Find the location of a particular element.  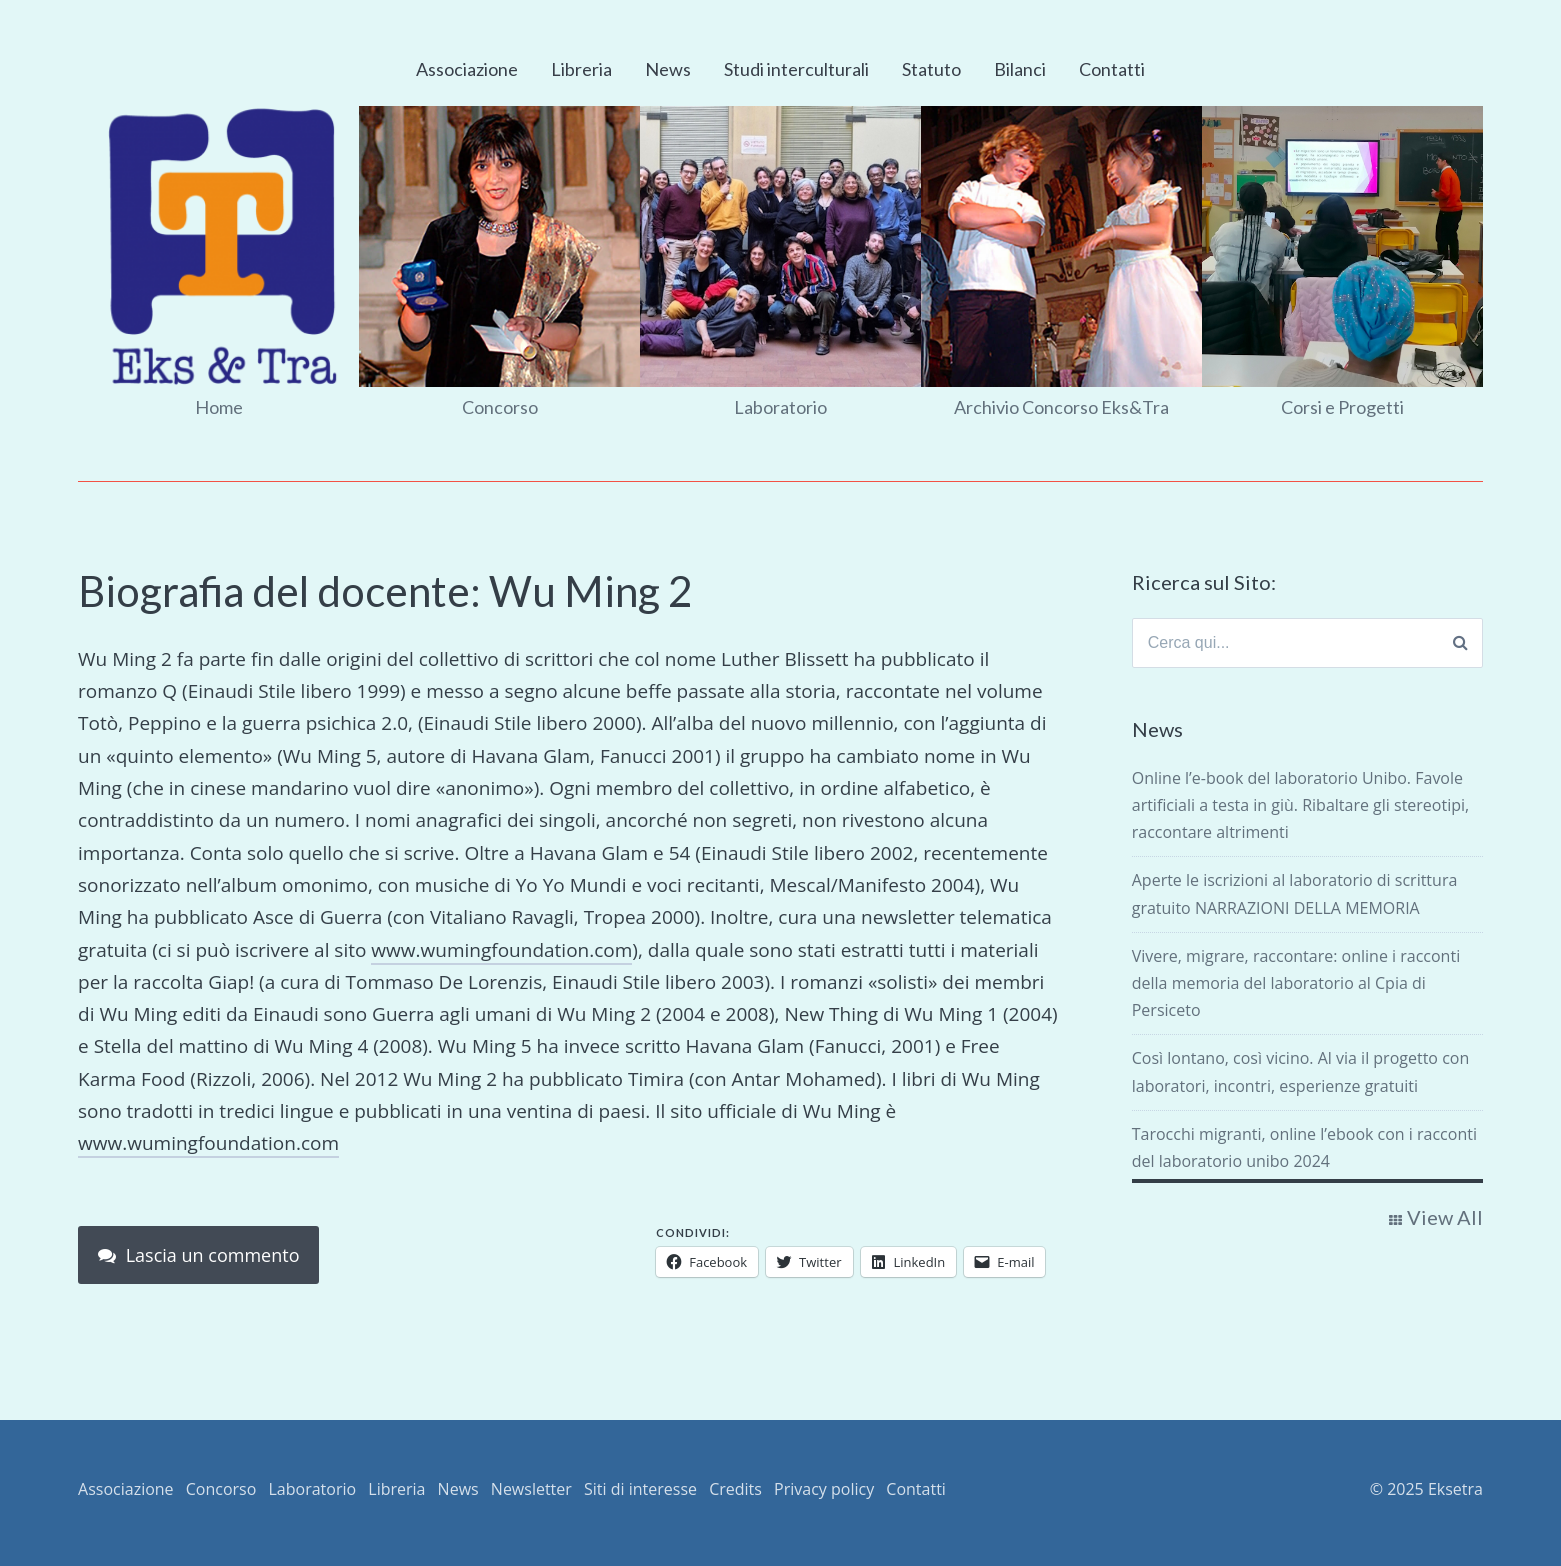

Corsi e Progetti is located at coordinates (1342, 407).